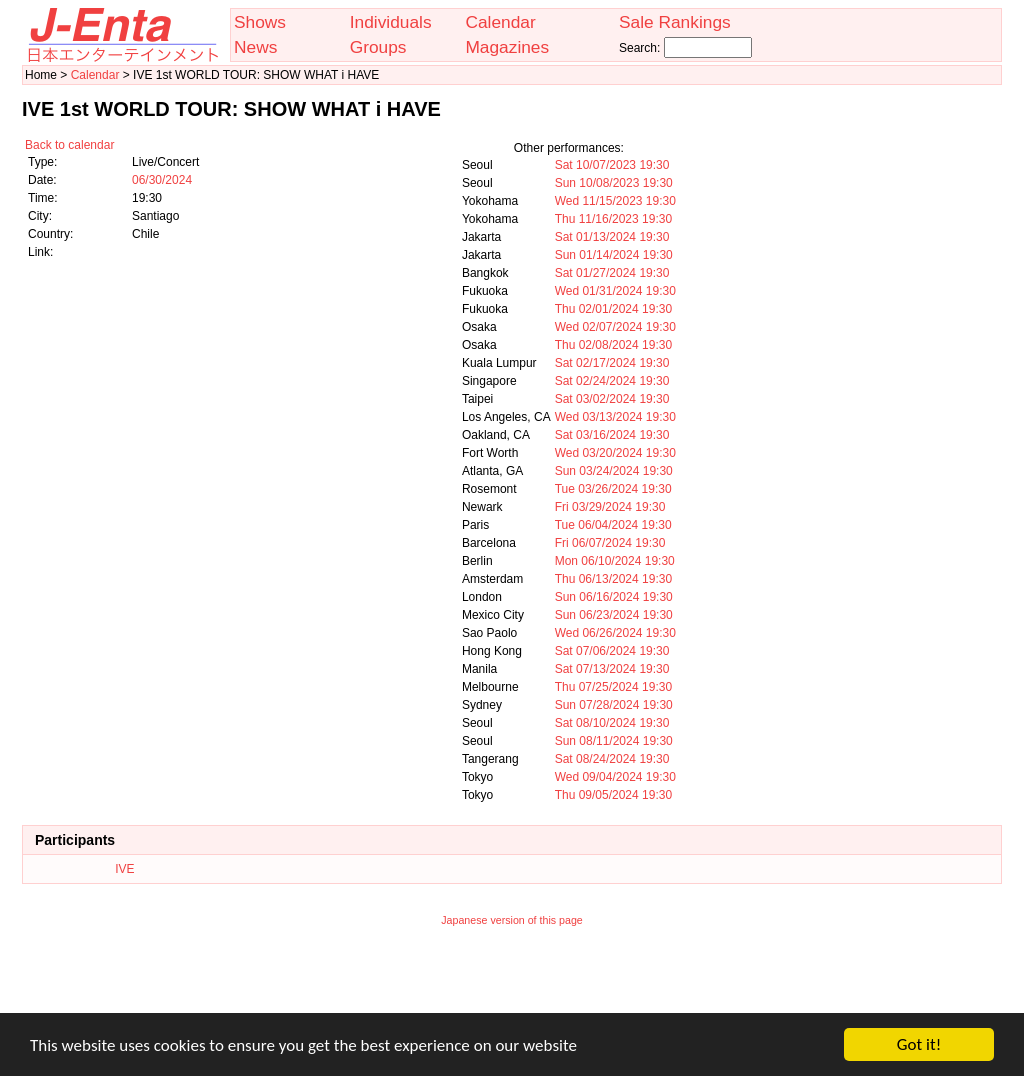 The image size is (1024, 1076). What do you see at coordinates (615, 417) in the screenshot?
I see `Wed 03/13/2024 19:30` at bounding box center [615, 417].